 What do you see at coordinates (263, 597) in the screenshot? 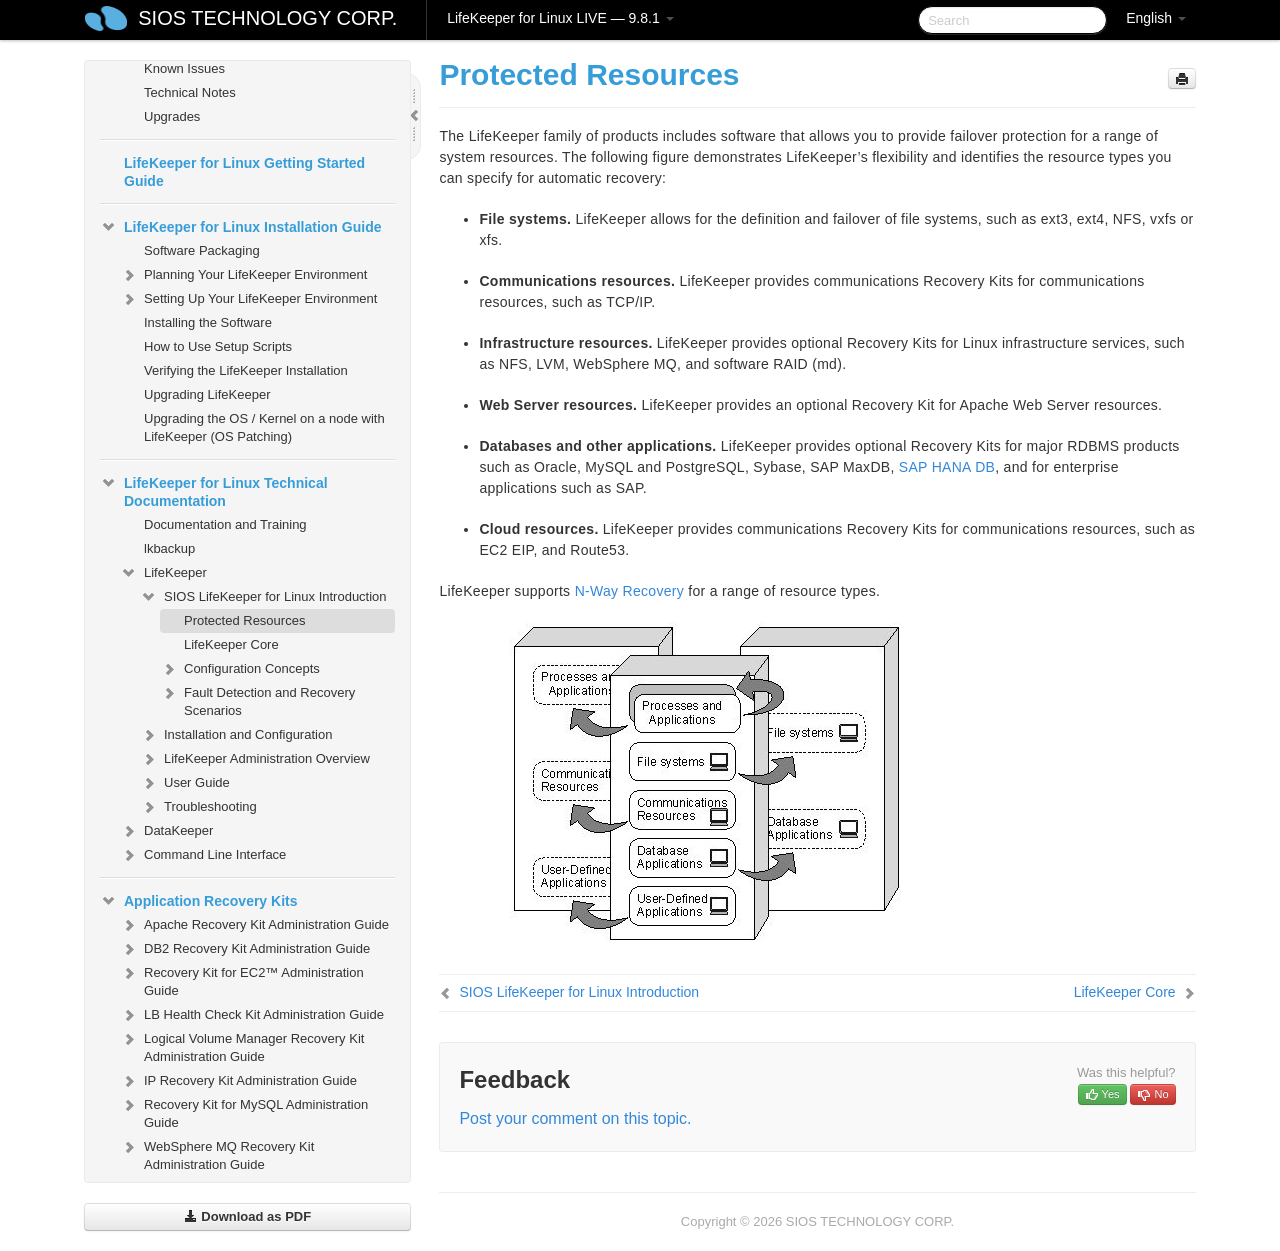
I see `SIOS LifeKeeper for Linux Introduction` at bounding box center [263, 597].